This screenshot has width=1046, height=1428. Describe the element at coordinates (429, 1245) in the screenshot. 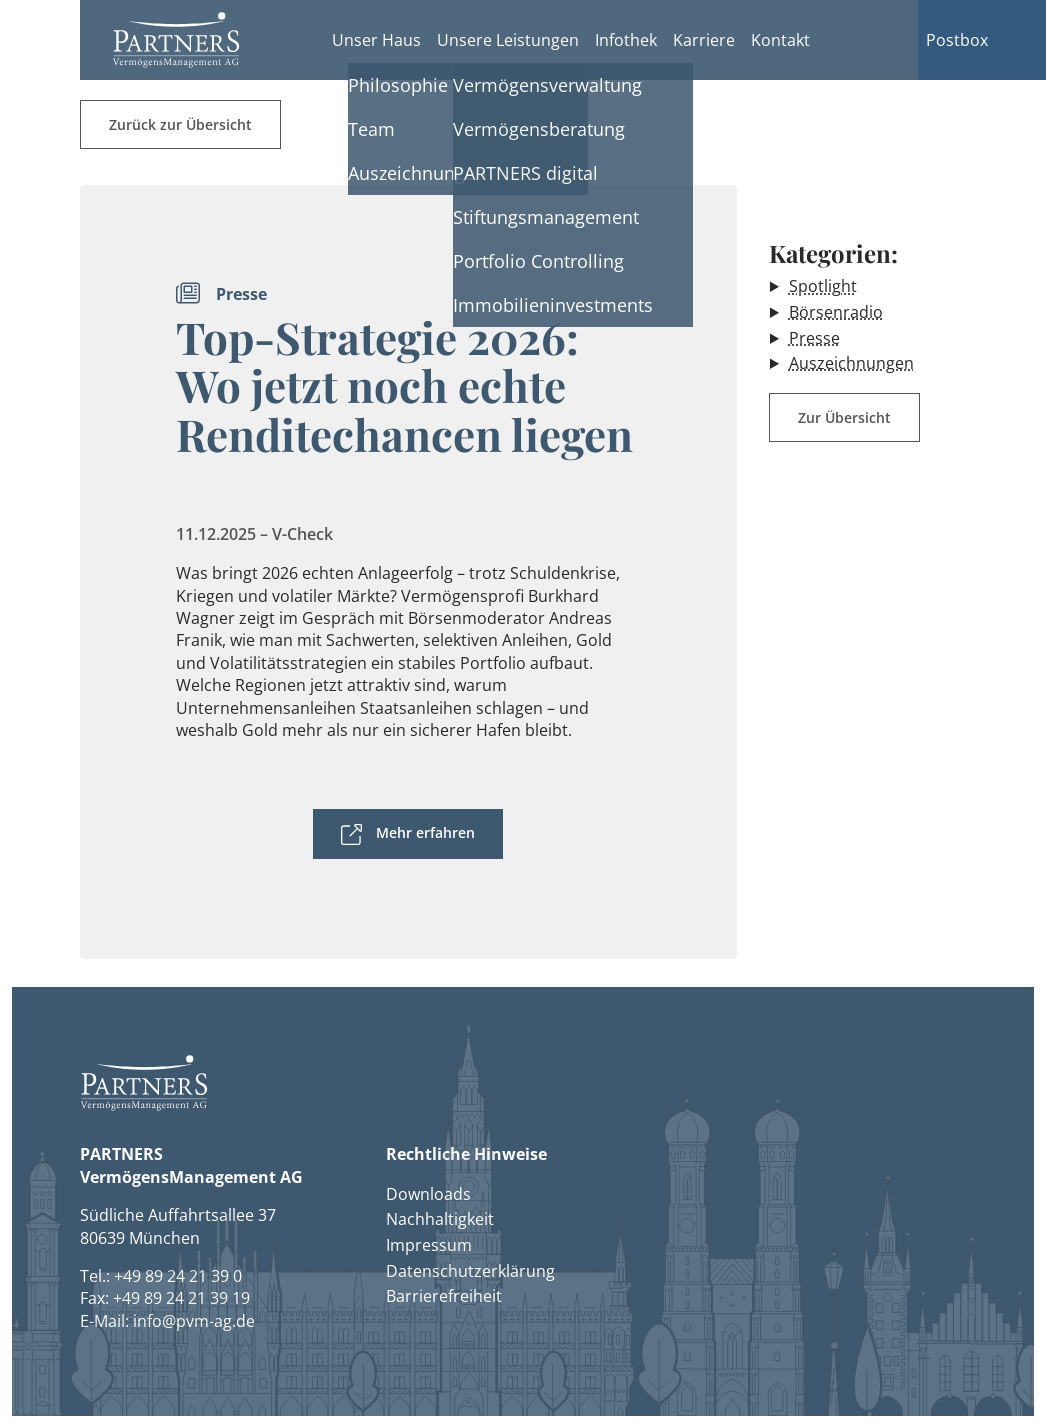

I see `Impressum` at that location.